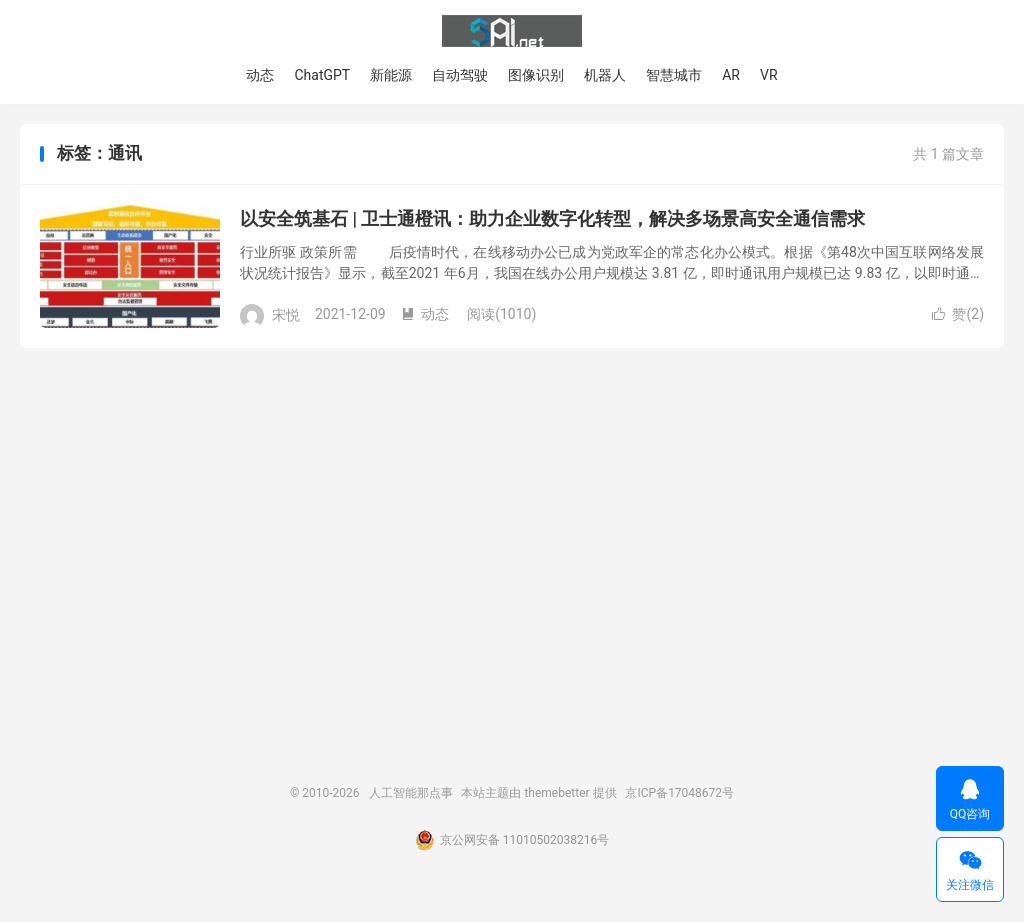  Describe the element at coordinates (260, 75) in the screenshot. I see `动态` at that location.